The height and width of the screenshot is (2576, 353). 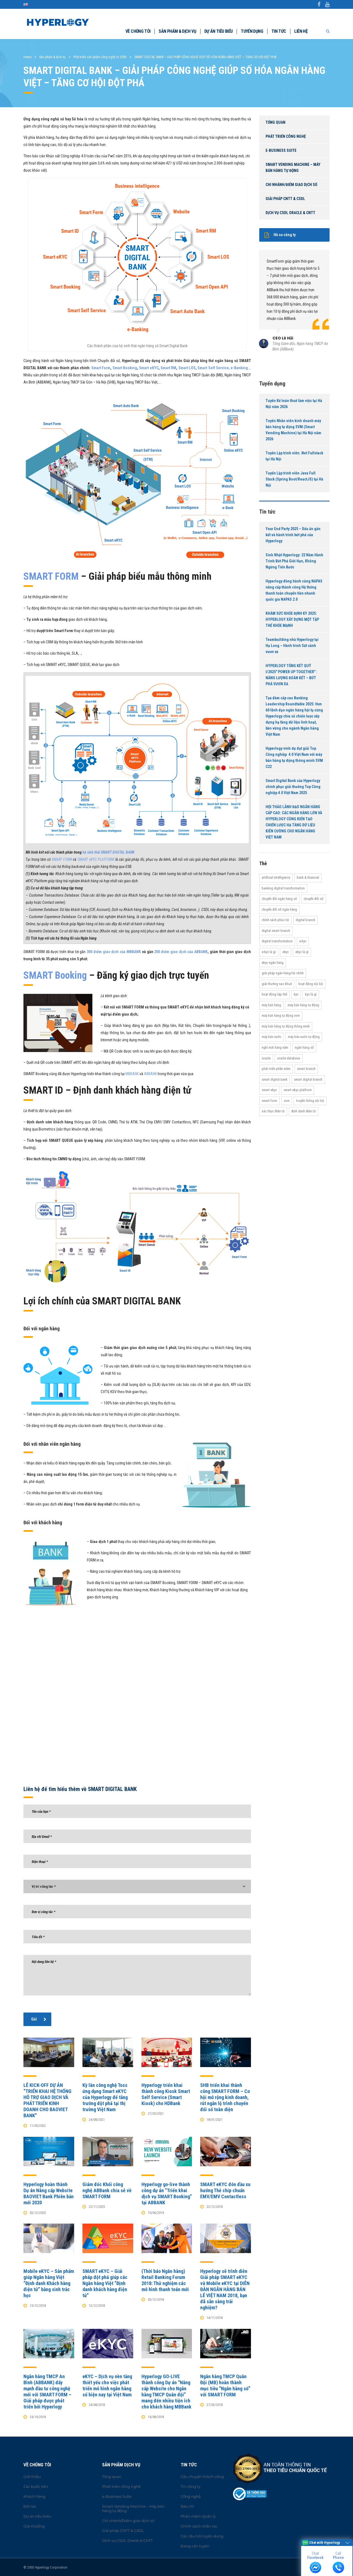 I want to click on SMART eKYC PLATFORM, so click(x=95, y=859).